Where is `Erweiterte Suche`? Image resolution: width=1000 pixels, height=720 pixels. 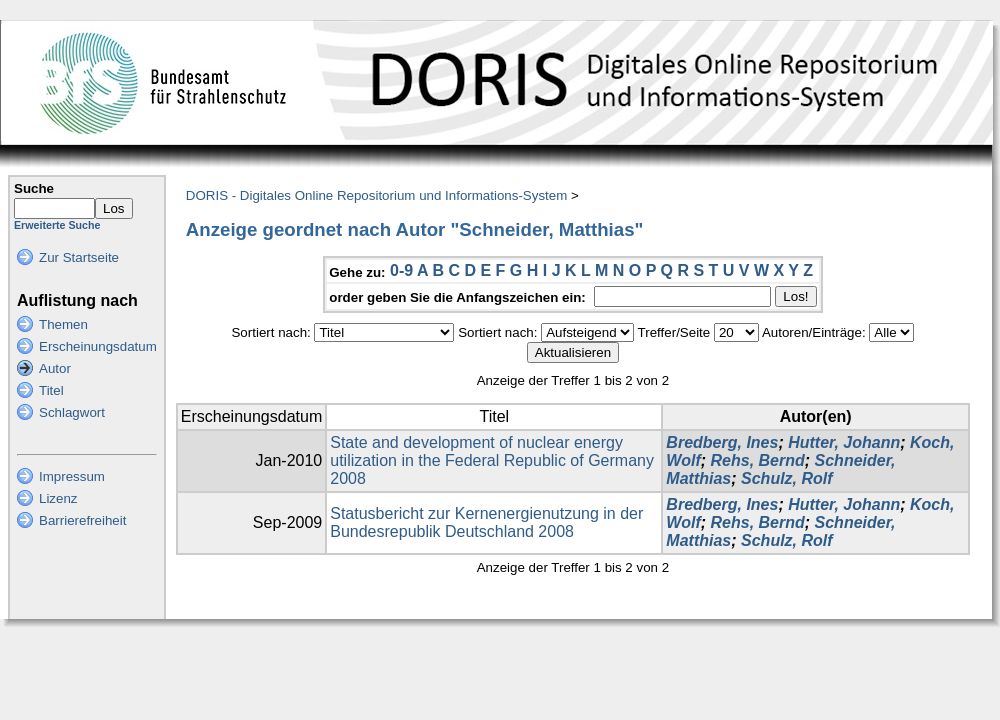
Erweiterte Suche is located at coordinates (57, 225).